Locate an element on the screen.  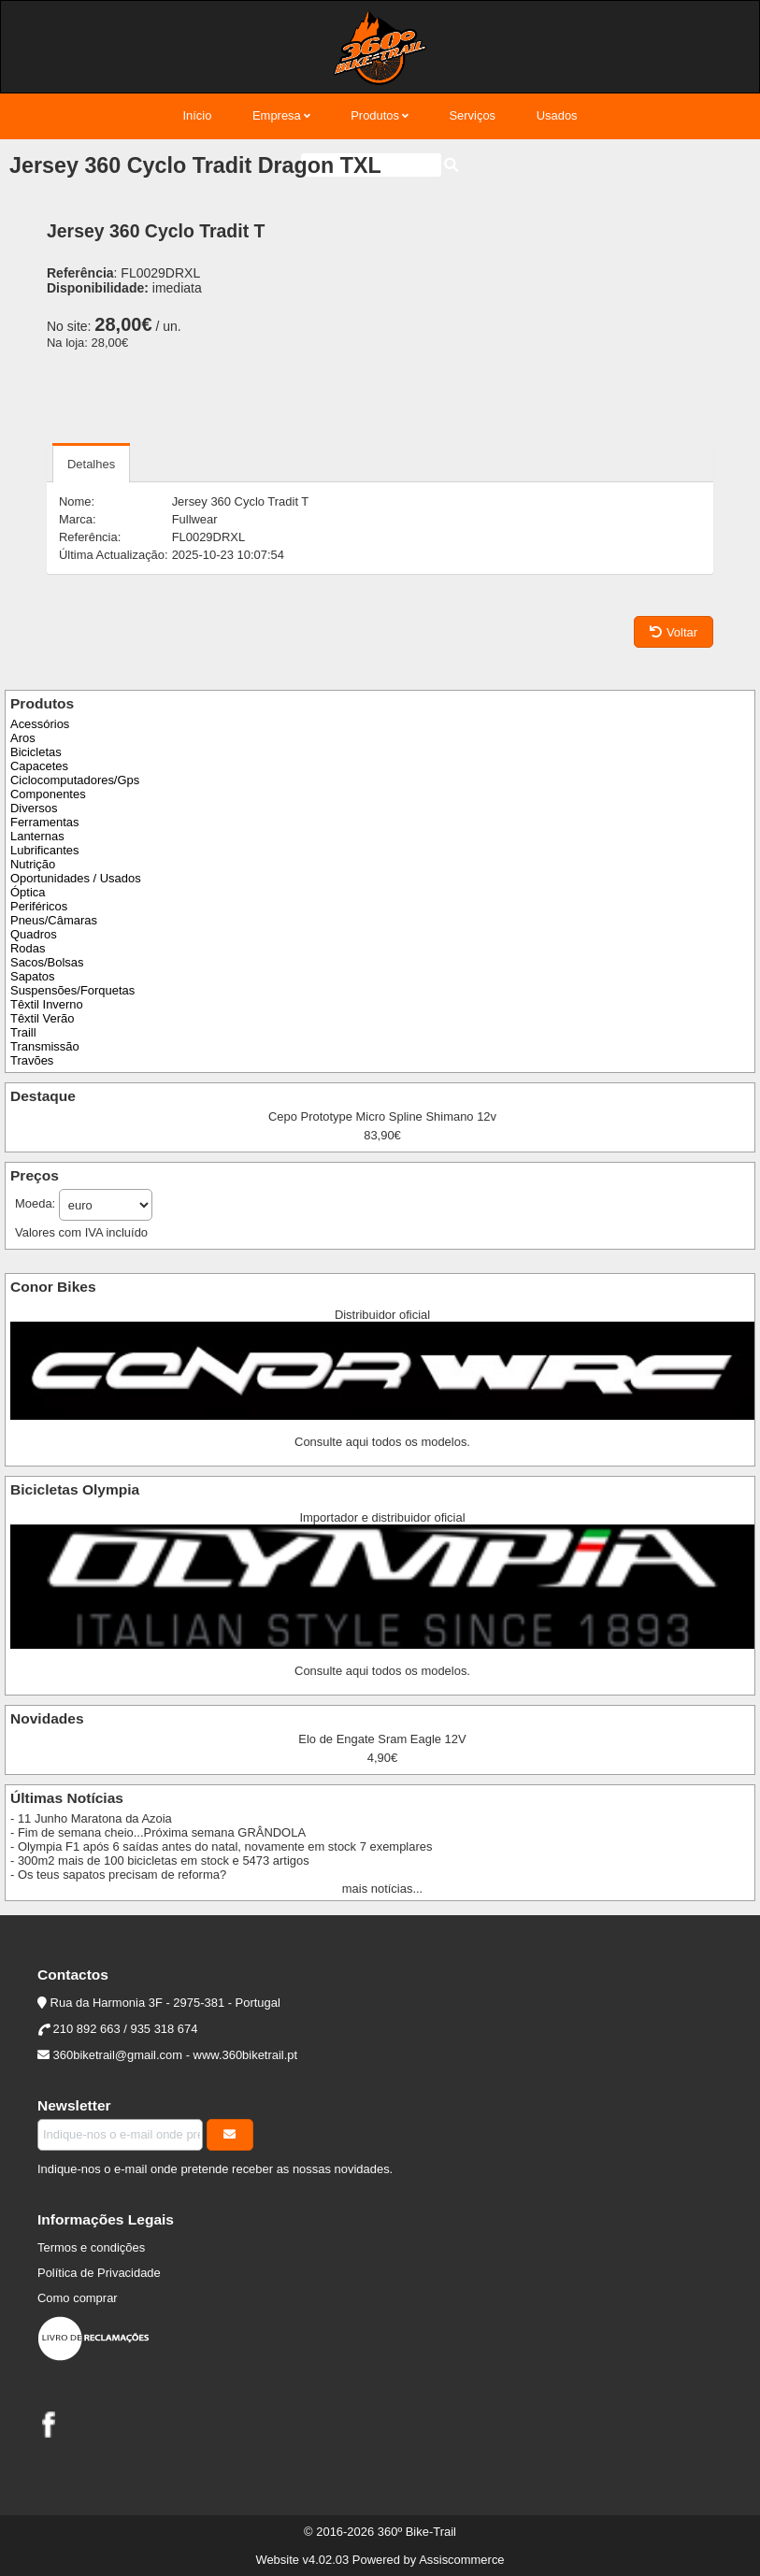
Usados is located at coordinates (557, 115).